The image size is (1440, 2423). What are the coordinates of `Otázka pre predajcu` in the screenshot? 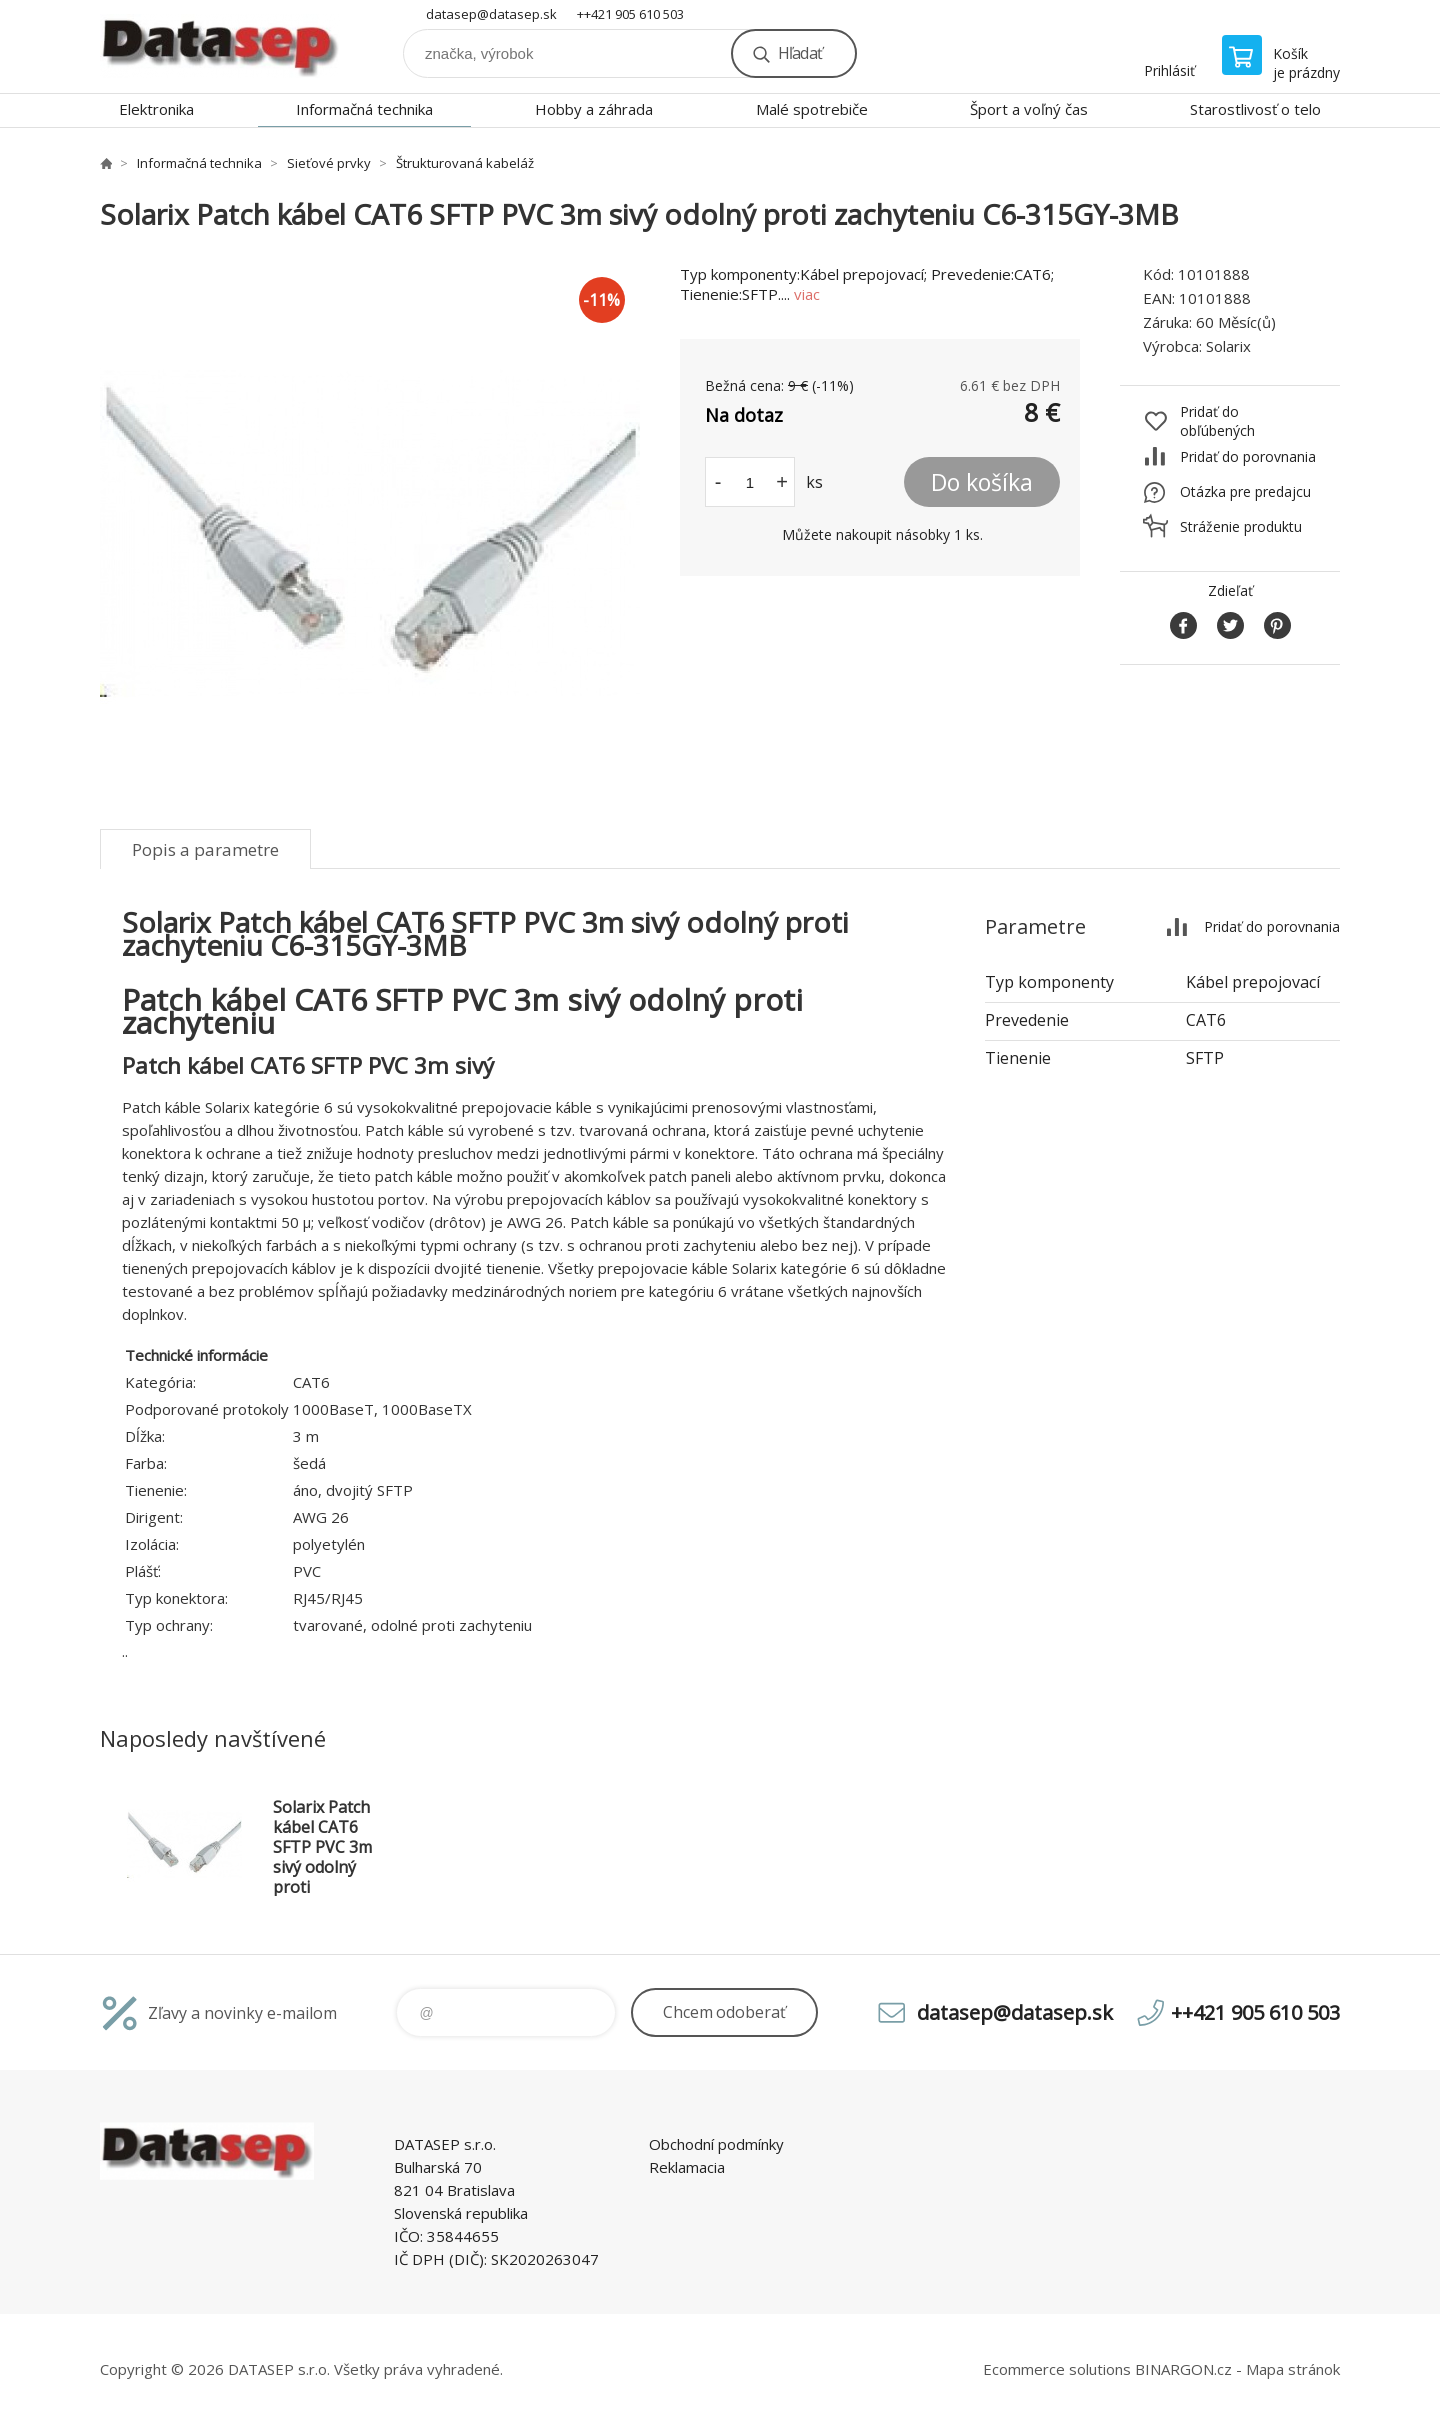 It's located at (1245, 491).